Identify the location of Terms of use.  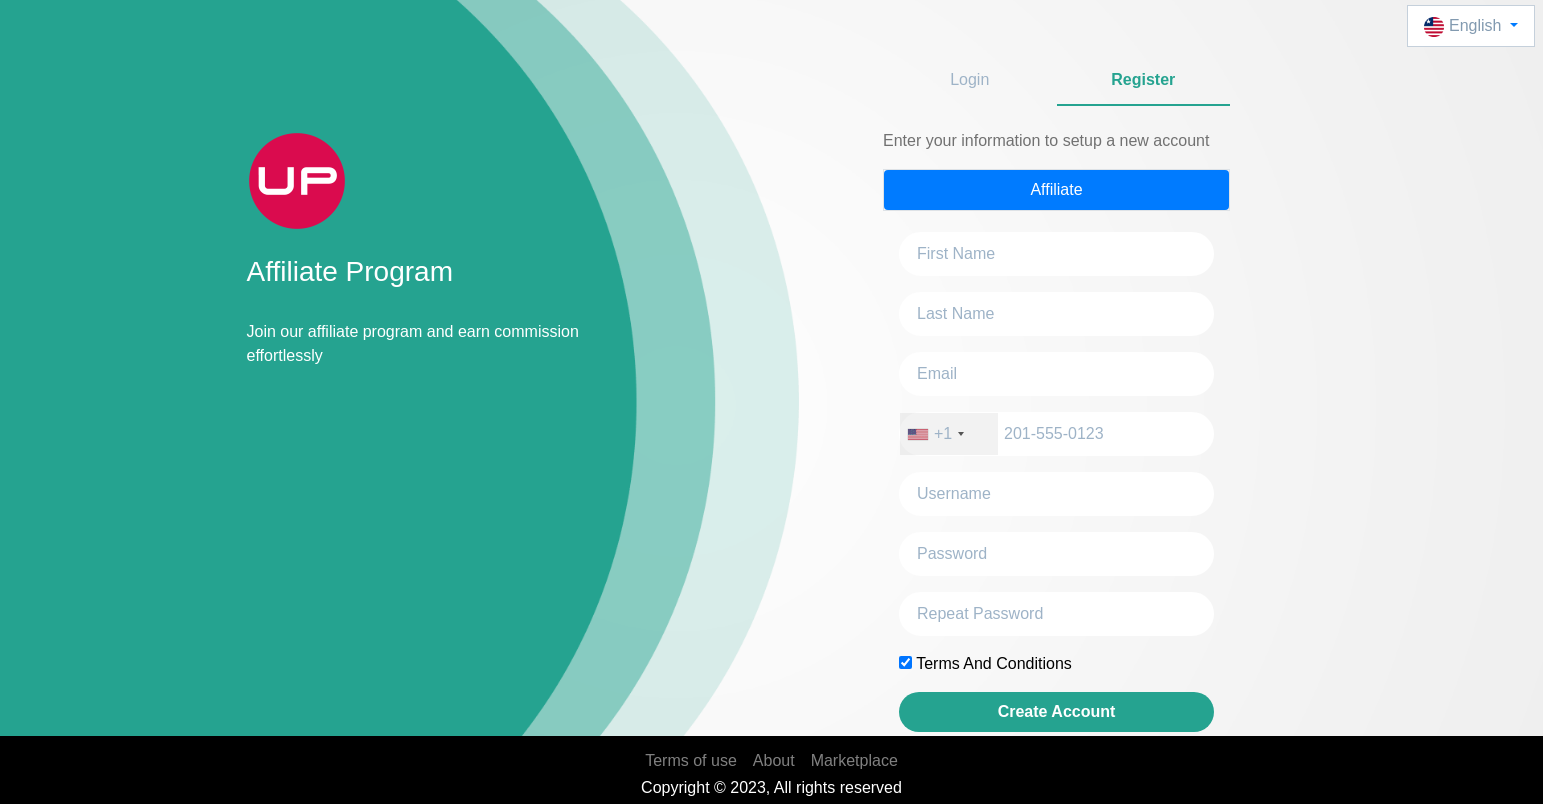
(691, 760).